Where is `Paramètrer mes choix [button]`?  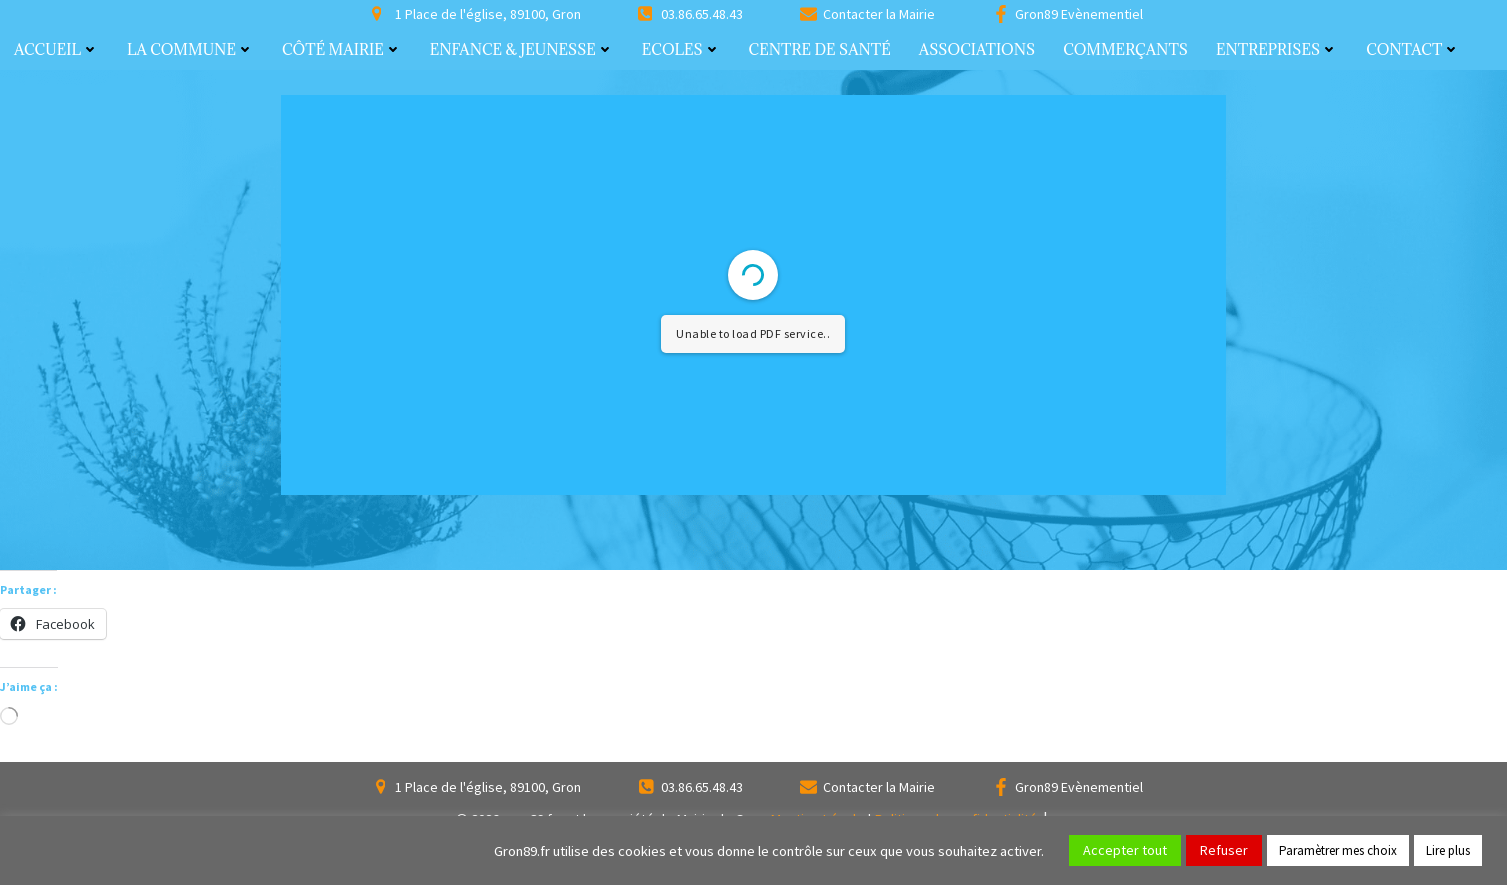 Paramètrer mes choix [button] is located at coordinates (1338, 850).